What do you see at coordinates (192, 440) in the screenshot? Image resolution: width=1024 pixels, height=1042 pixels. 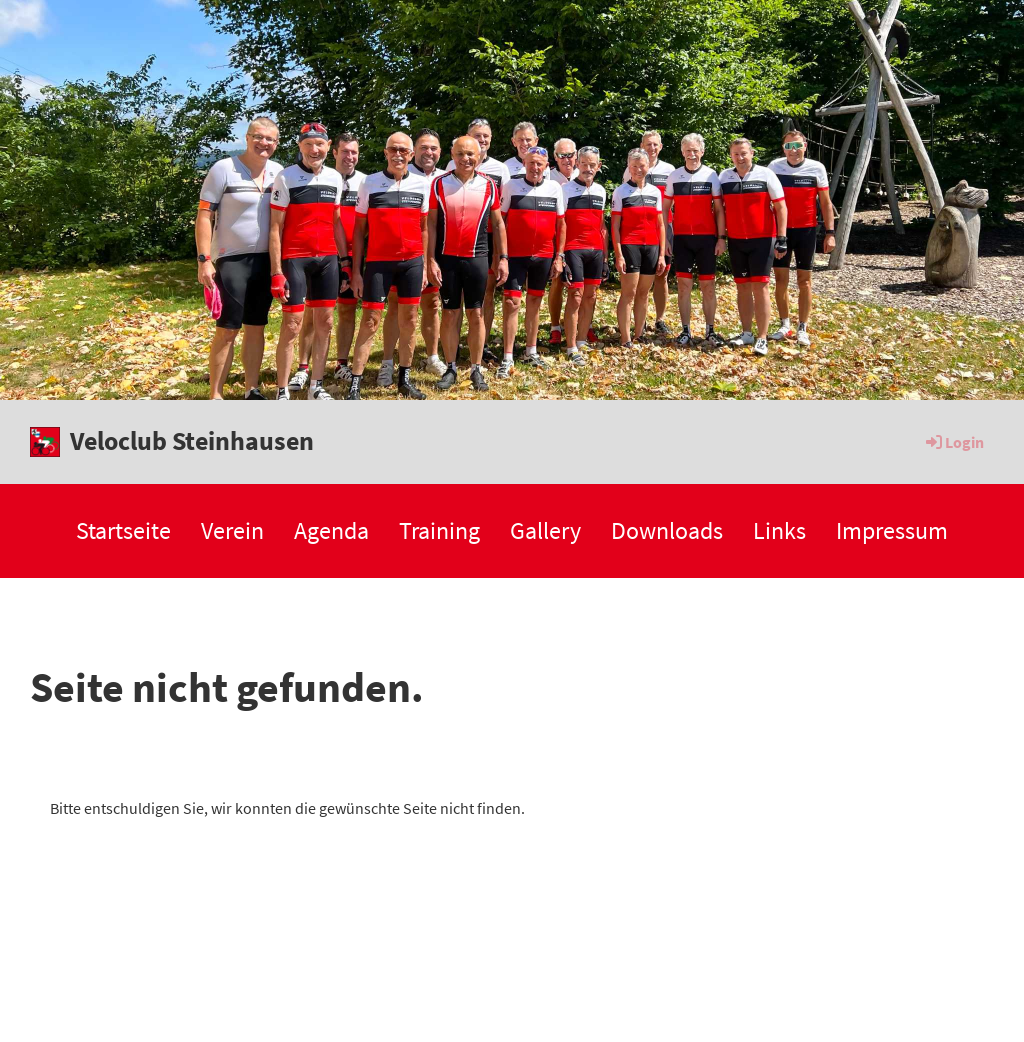 I see `Veloclub Steinhausen` at bounding box center [192, 440].